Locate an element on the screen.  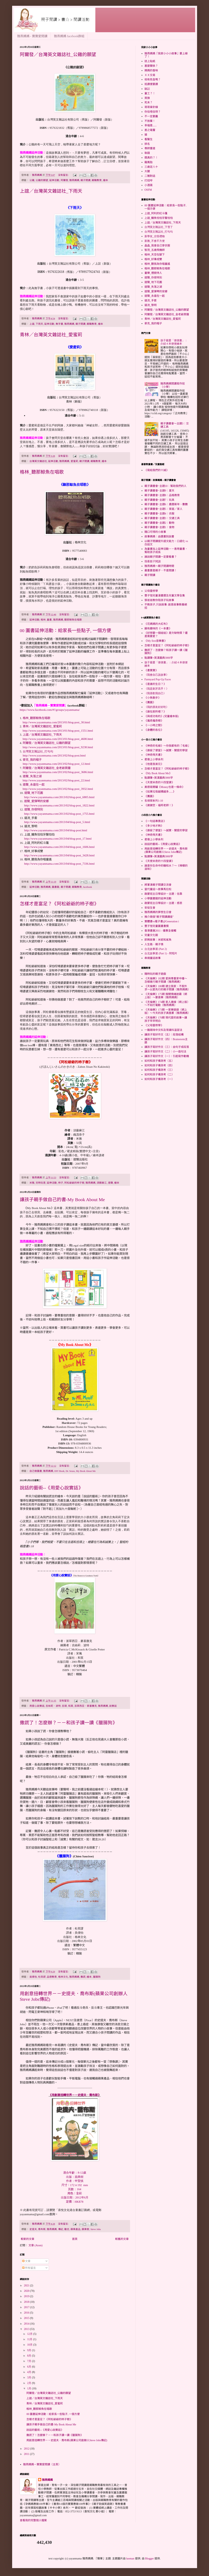
如何和孩子備測考（四） is located at coordinates (159, 1065).